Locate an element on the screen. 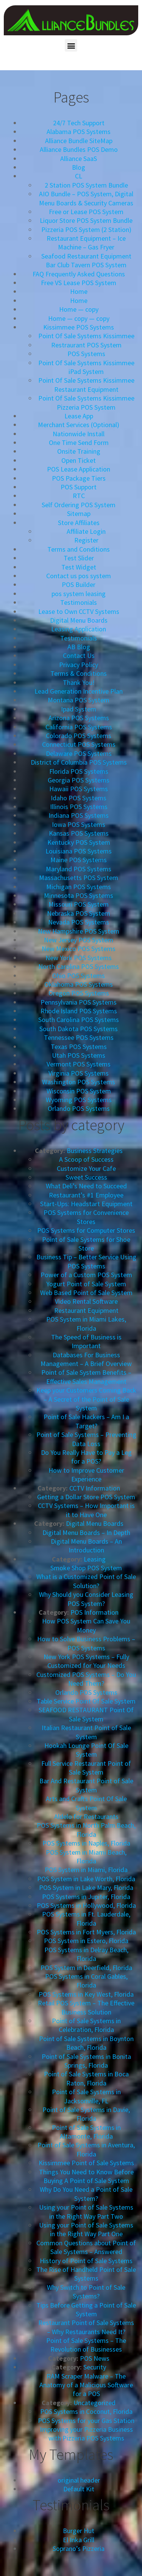 This screenshot has height=2576, width=142. Improving your Pizzeria Business with Pizzeria POS Systems is located at coordinates (86, 2433).